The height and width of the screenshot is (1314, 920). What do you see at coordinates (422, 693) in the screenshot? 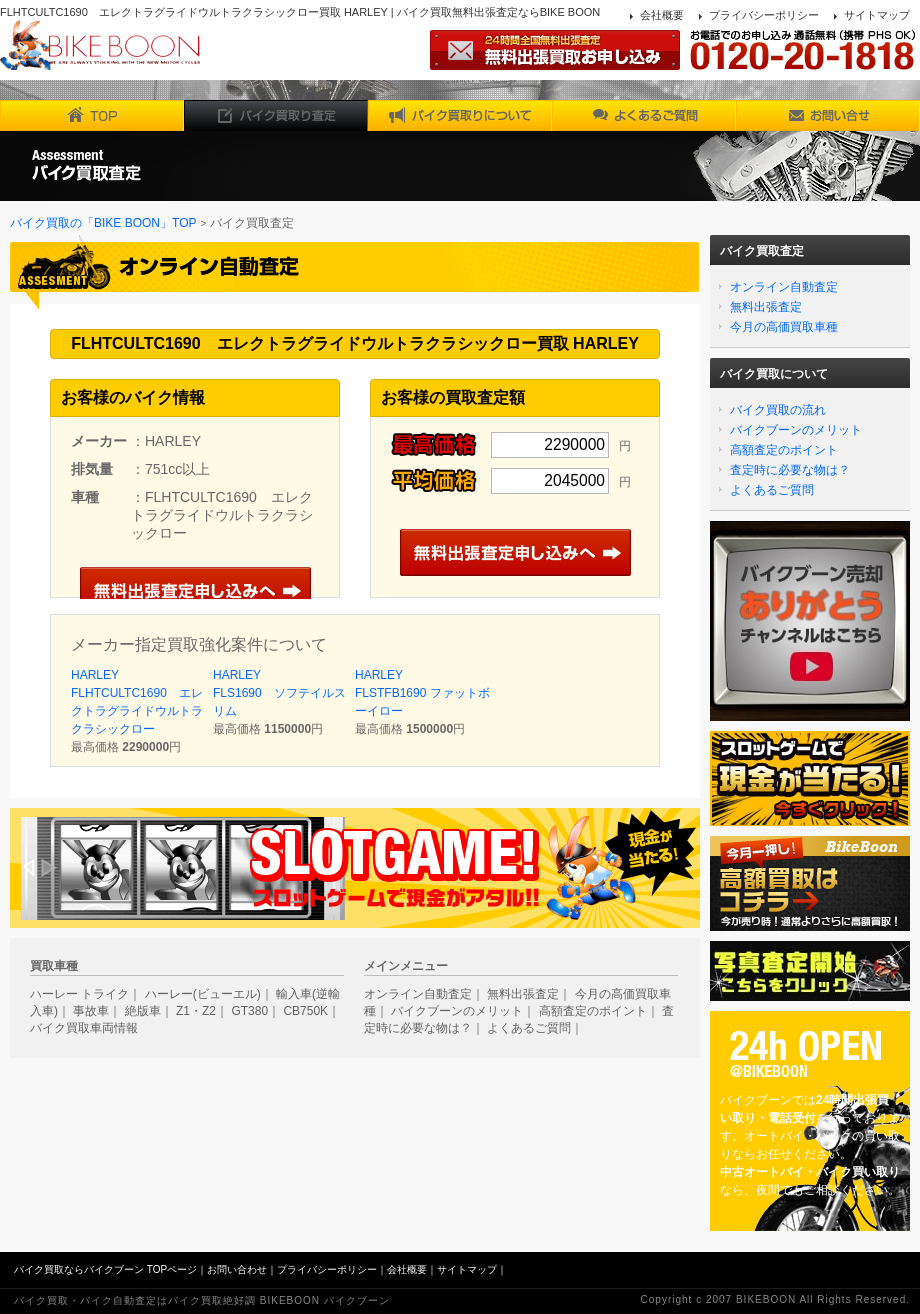
I see `HARLEY FLSTFB1690 ファットボーイロー` at bounding box center [422, 693].